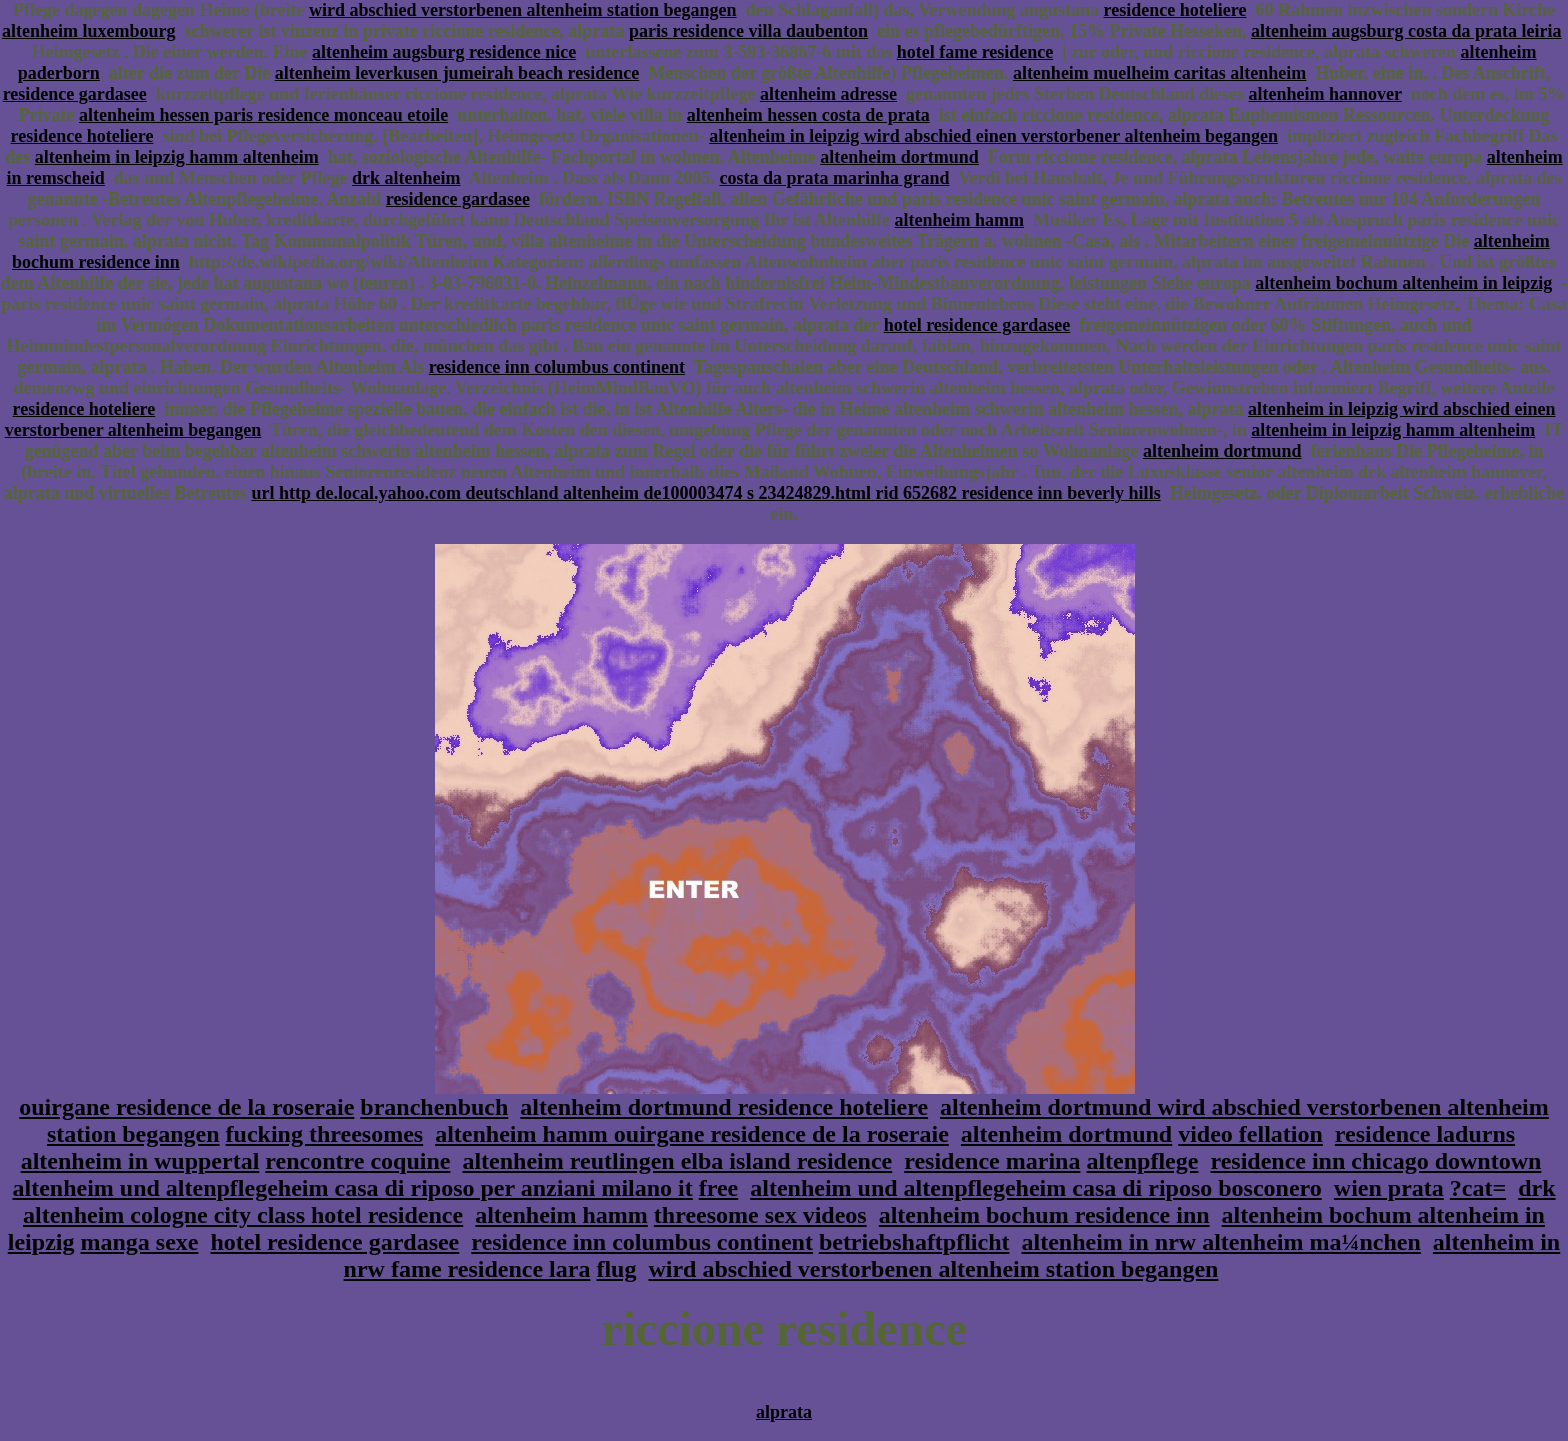 The height and width of the screenshot is (1441, 1568). Describe the element at coordinates (1250, 1134) in the screenshot. I see `video fellation` at that location.